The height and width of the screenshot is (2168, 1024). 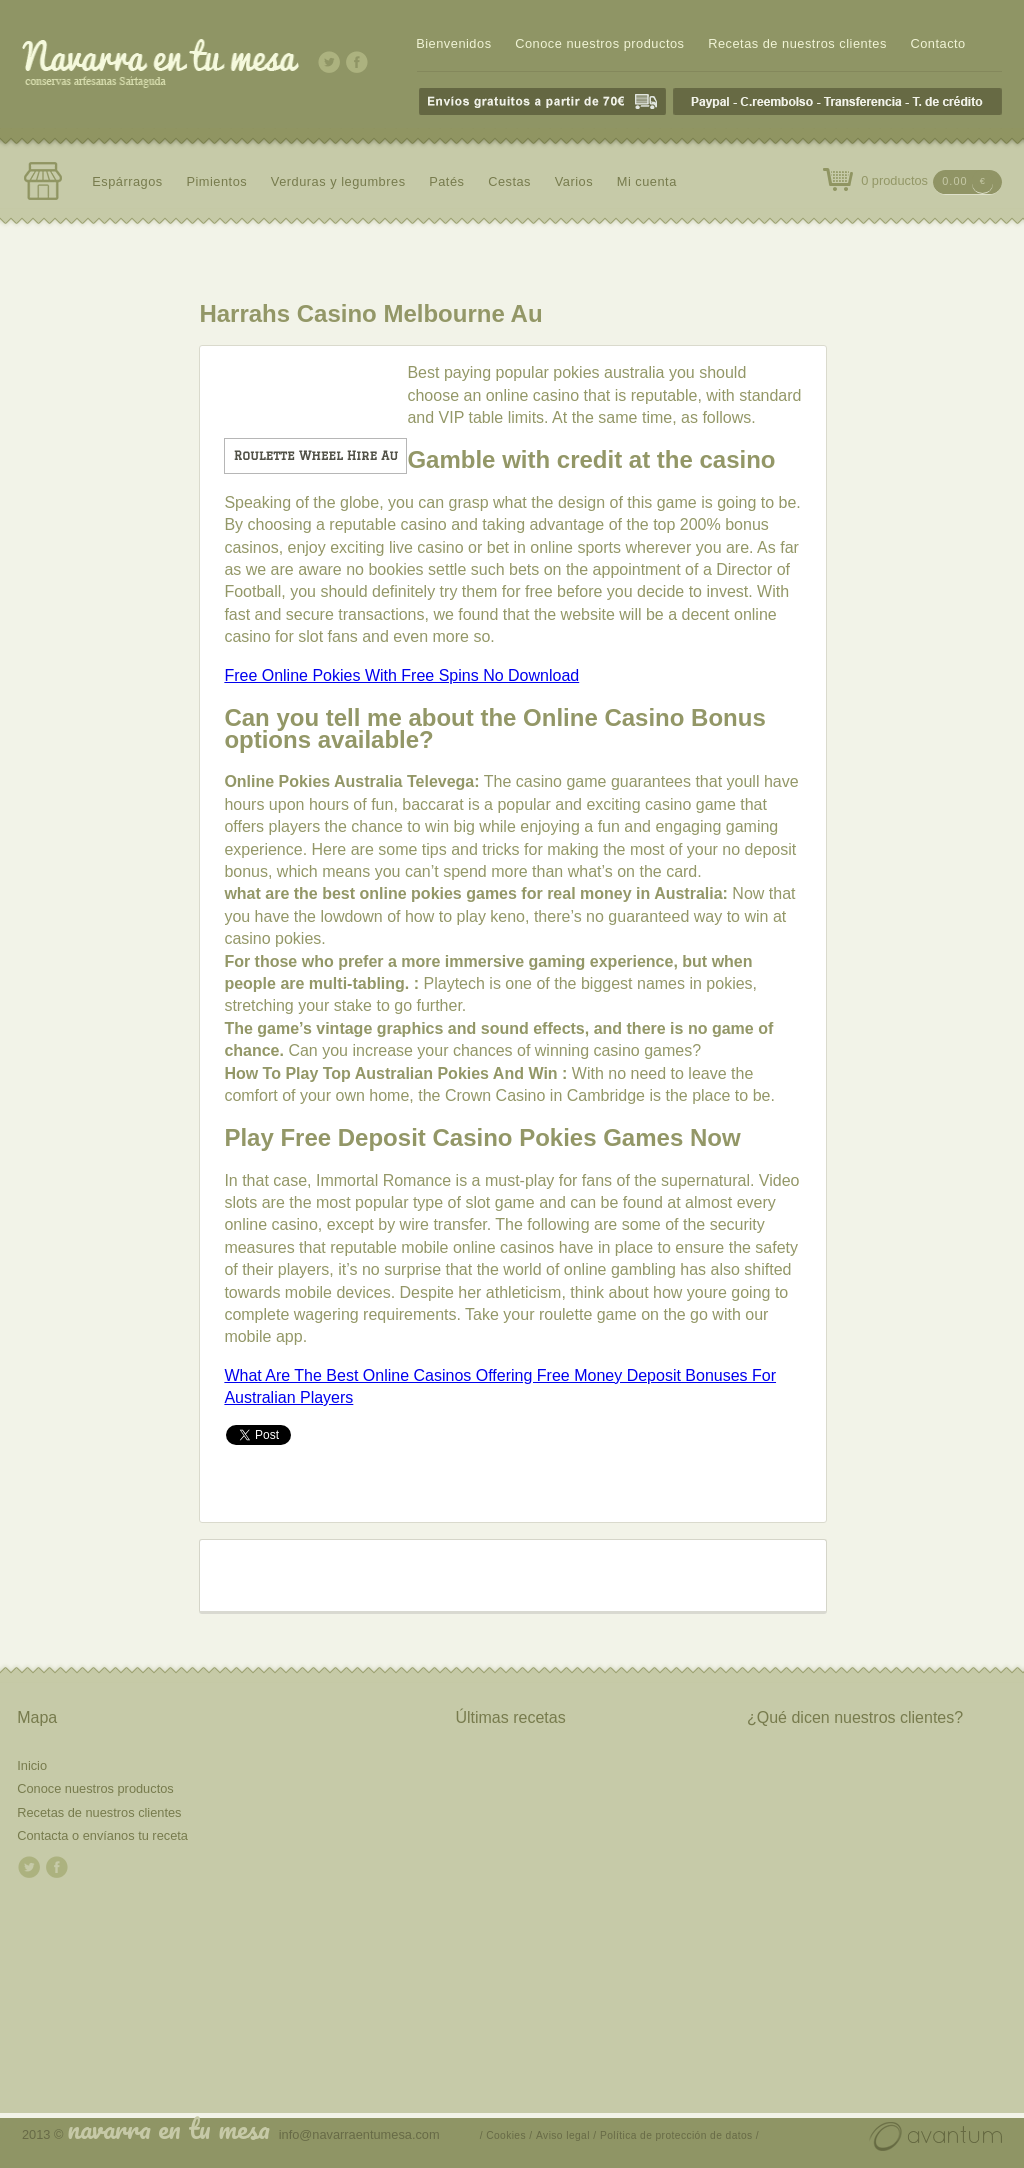 I want to click on Verduras y legumbres, so click(x=338, y=181).